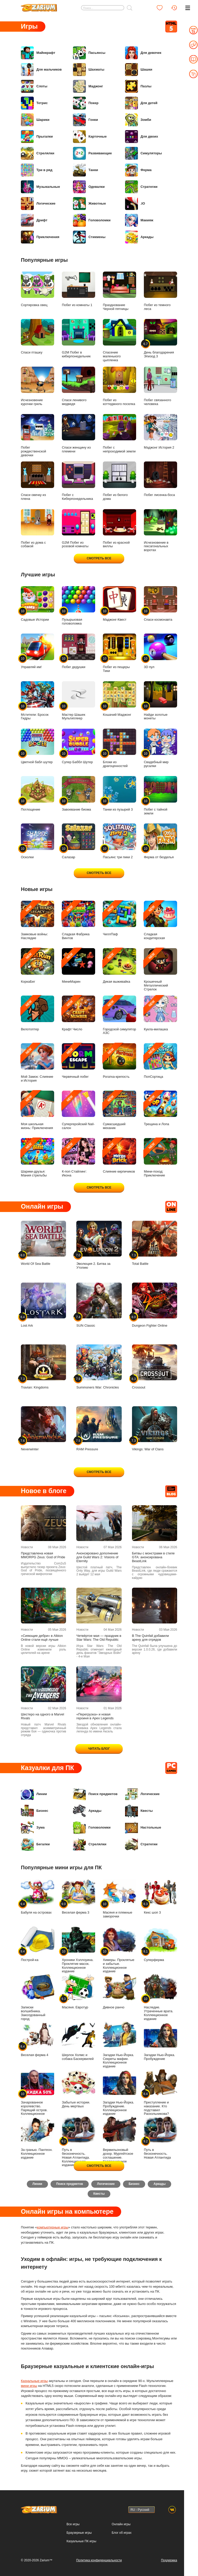 The image size is (198, 2576). Describe the element at coordinates (119, 841) in the screenshot. I see `Пасьянс три пики 2` at that location.